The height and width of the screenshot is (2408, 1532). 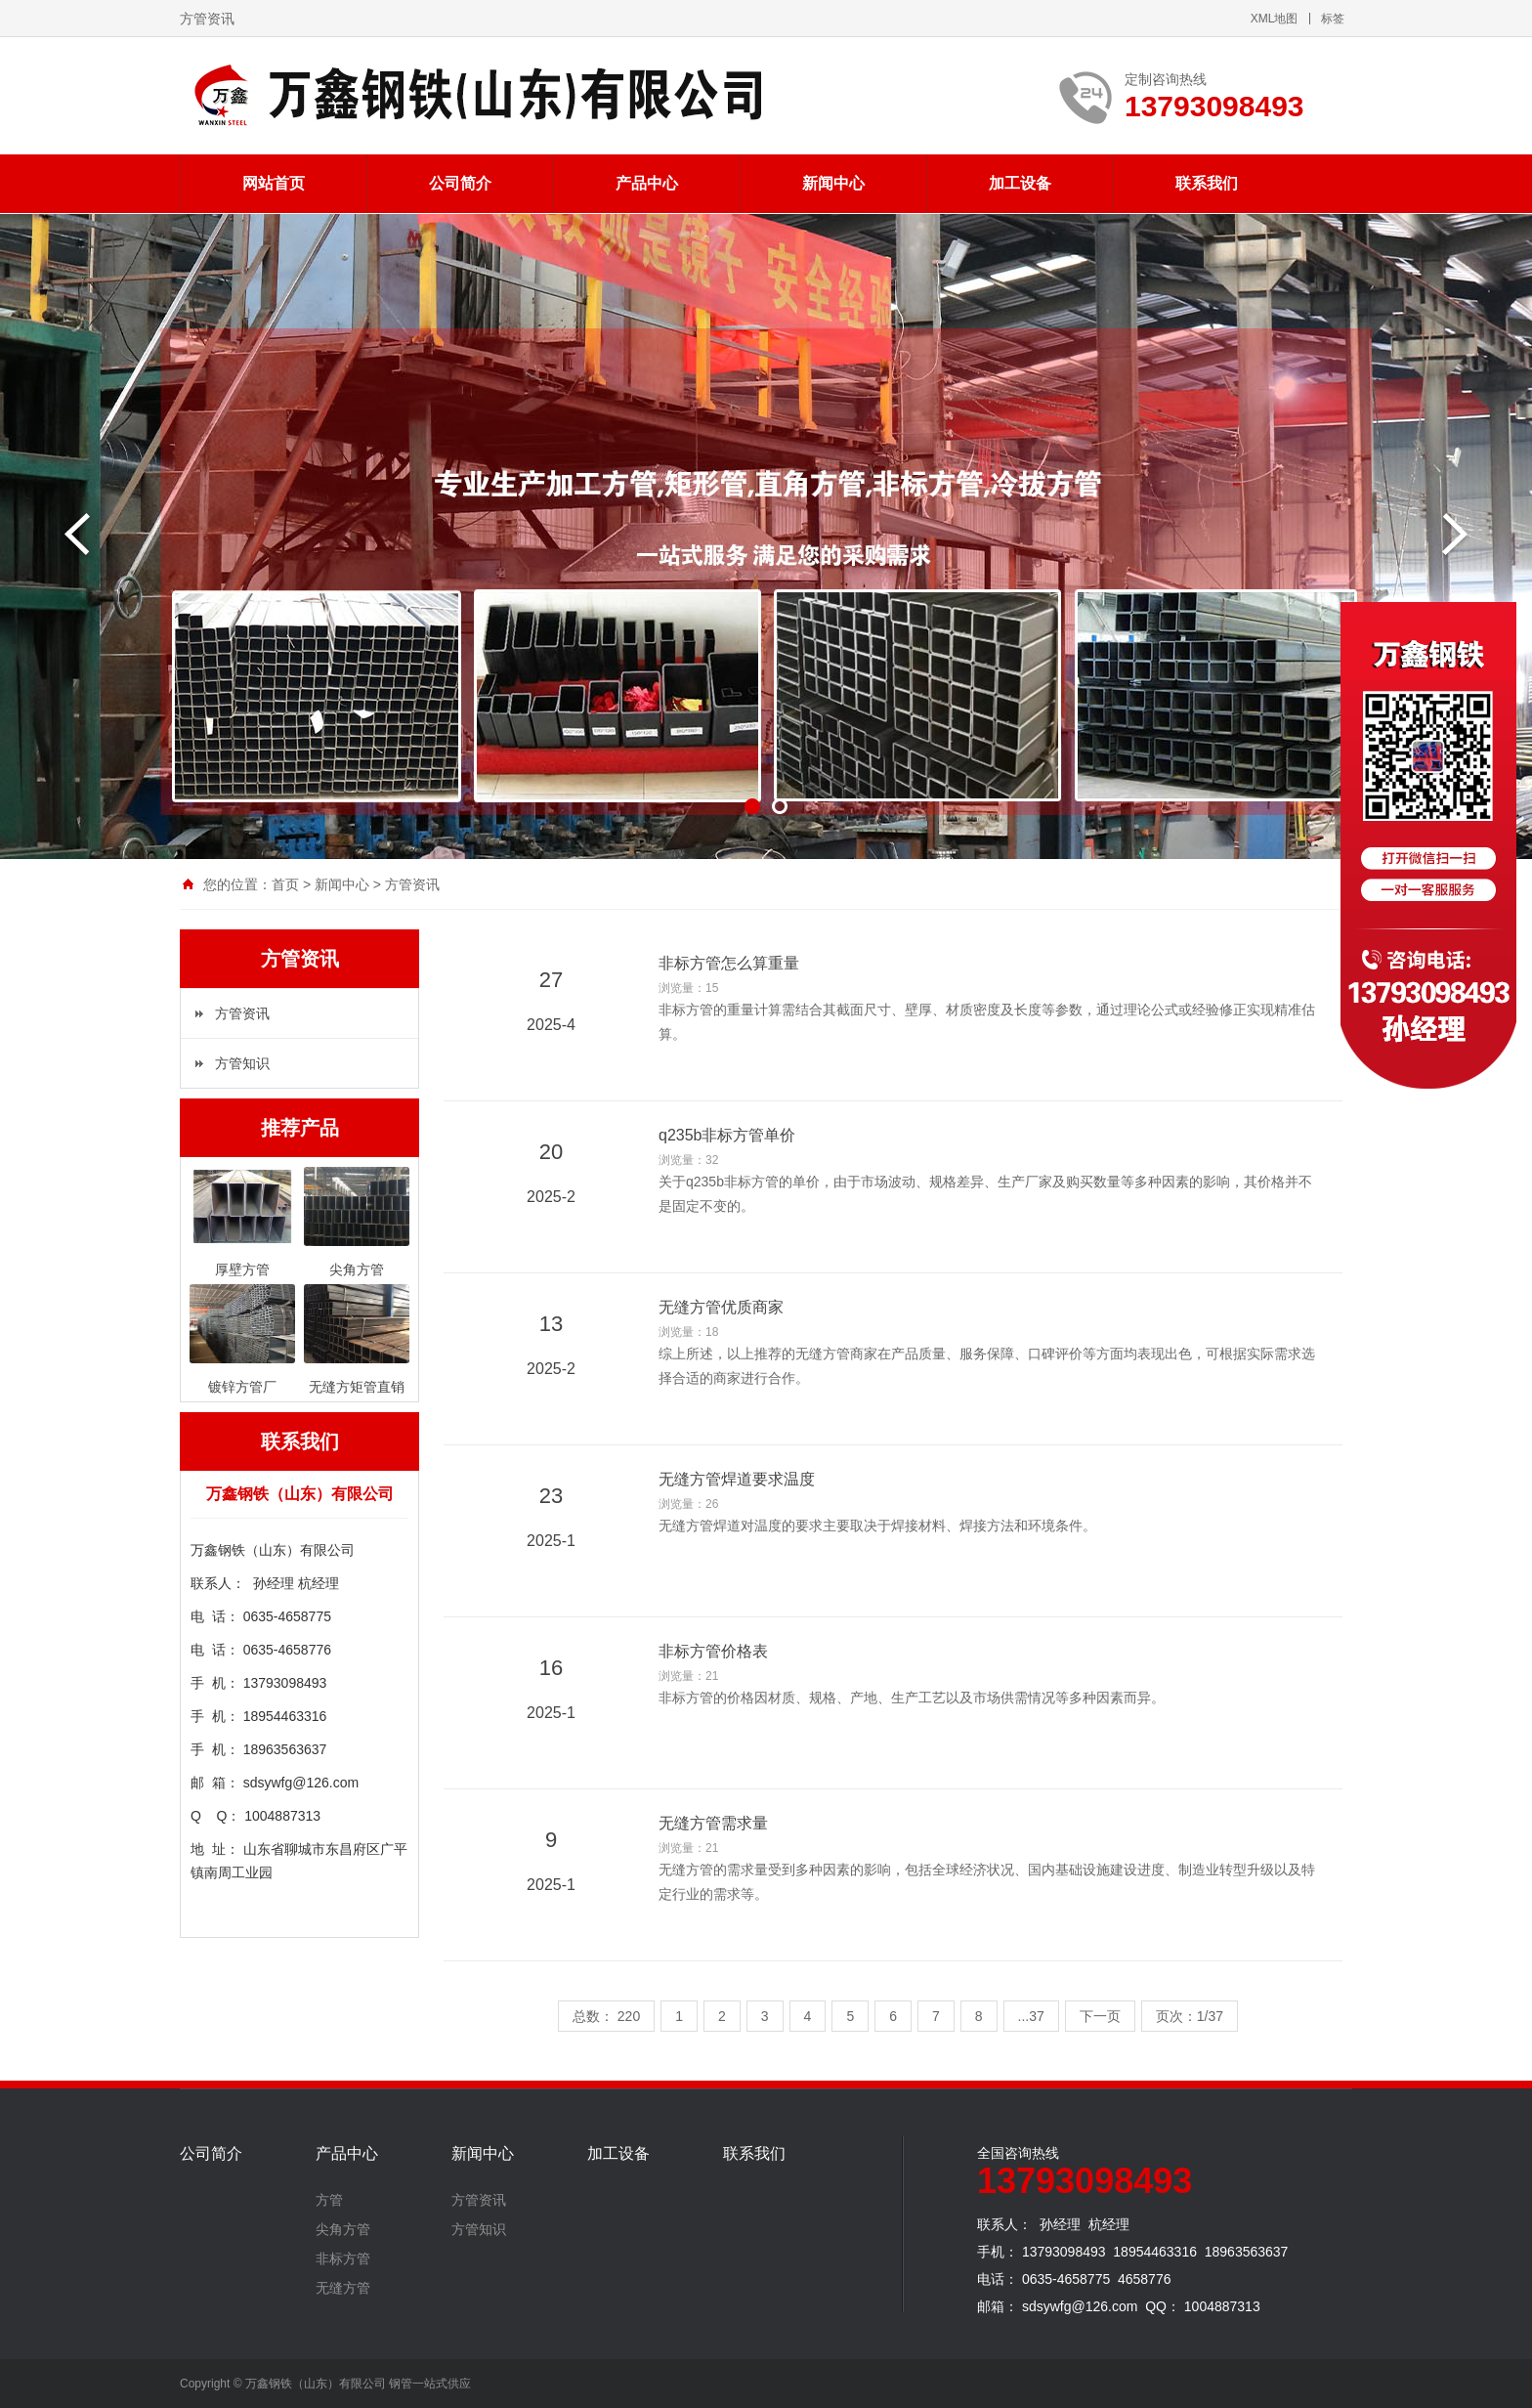 What do you see at coordinates (833, 183) in the screenshot?
I see `新闻中心` at bounding box center [833, 183].